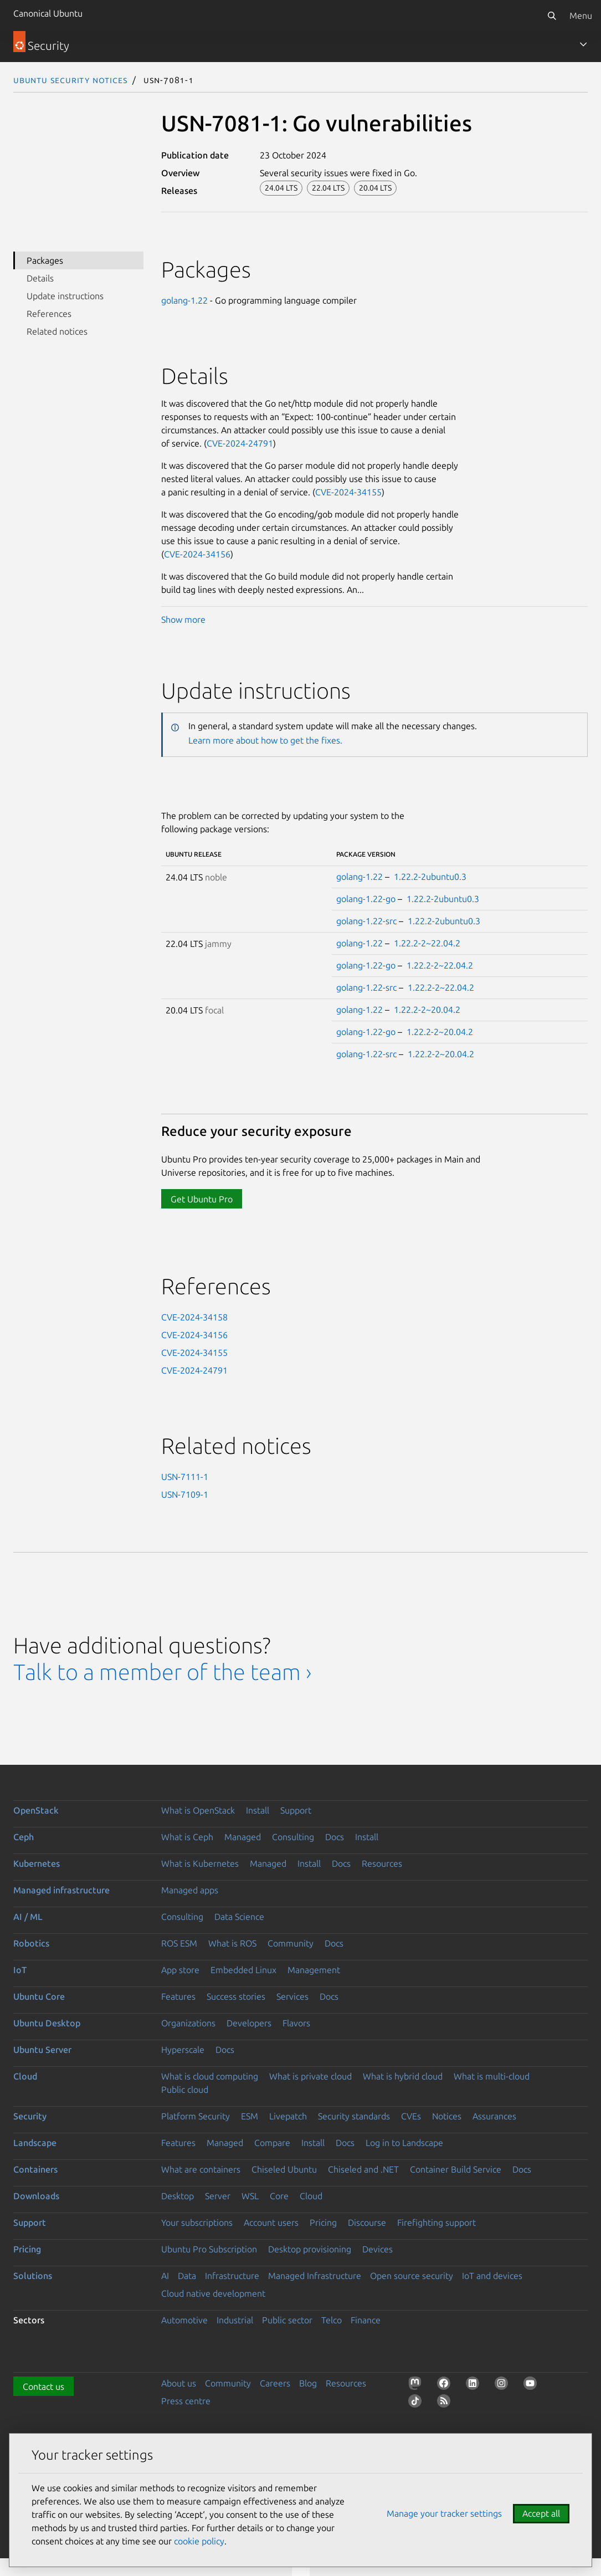 The width and height of the screenshot is (601, 2576). I want to click on Account users, so click(271, 2222).